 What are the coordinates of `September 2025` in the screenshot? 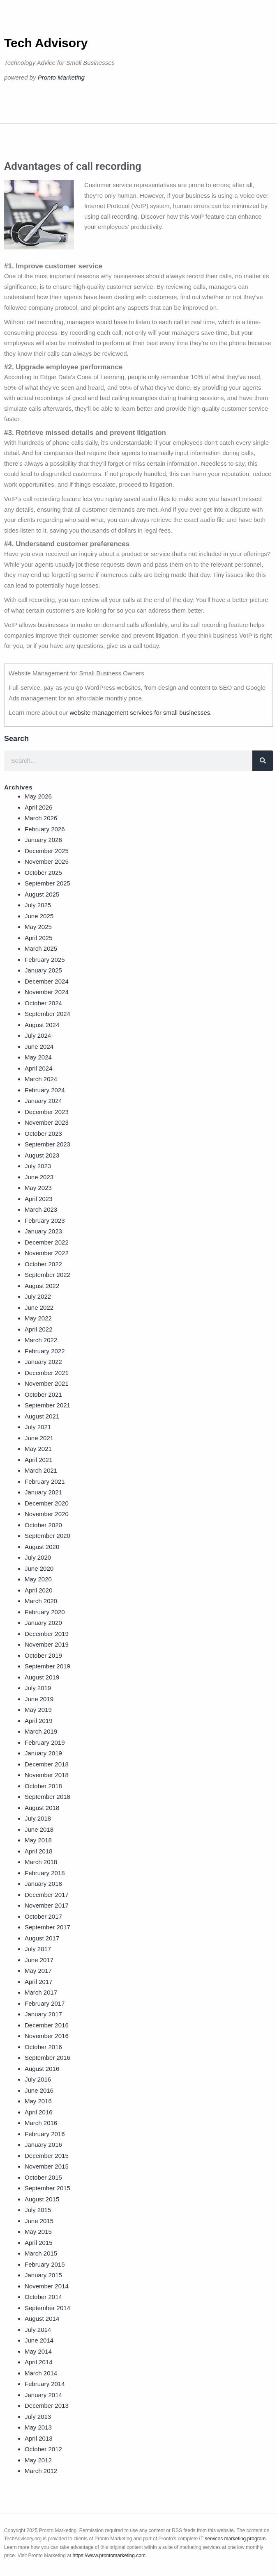 It's located at (47, 883).